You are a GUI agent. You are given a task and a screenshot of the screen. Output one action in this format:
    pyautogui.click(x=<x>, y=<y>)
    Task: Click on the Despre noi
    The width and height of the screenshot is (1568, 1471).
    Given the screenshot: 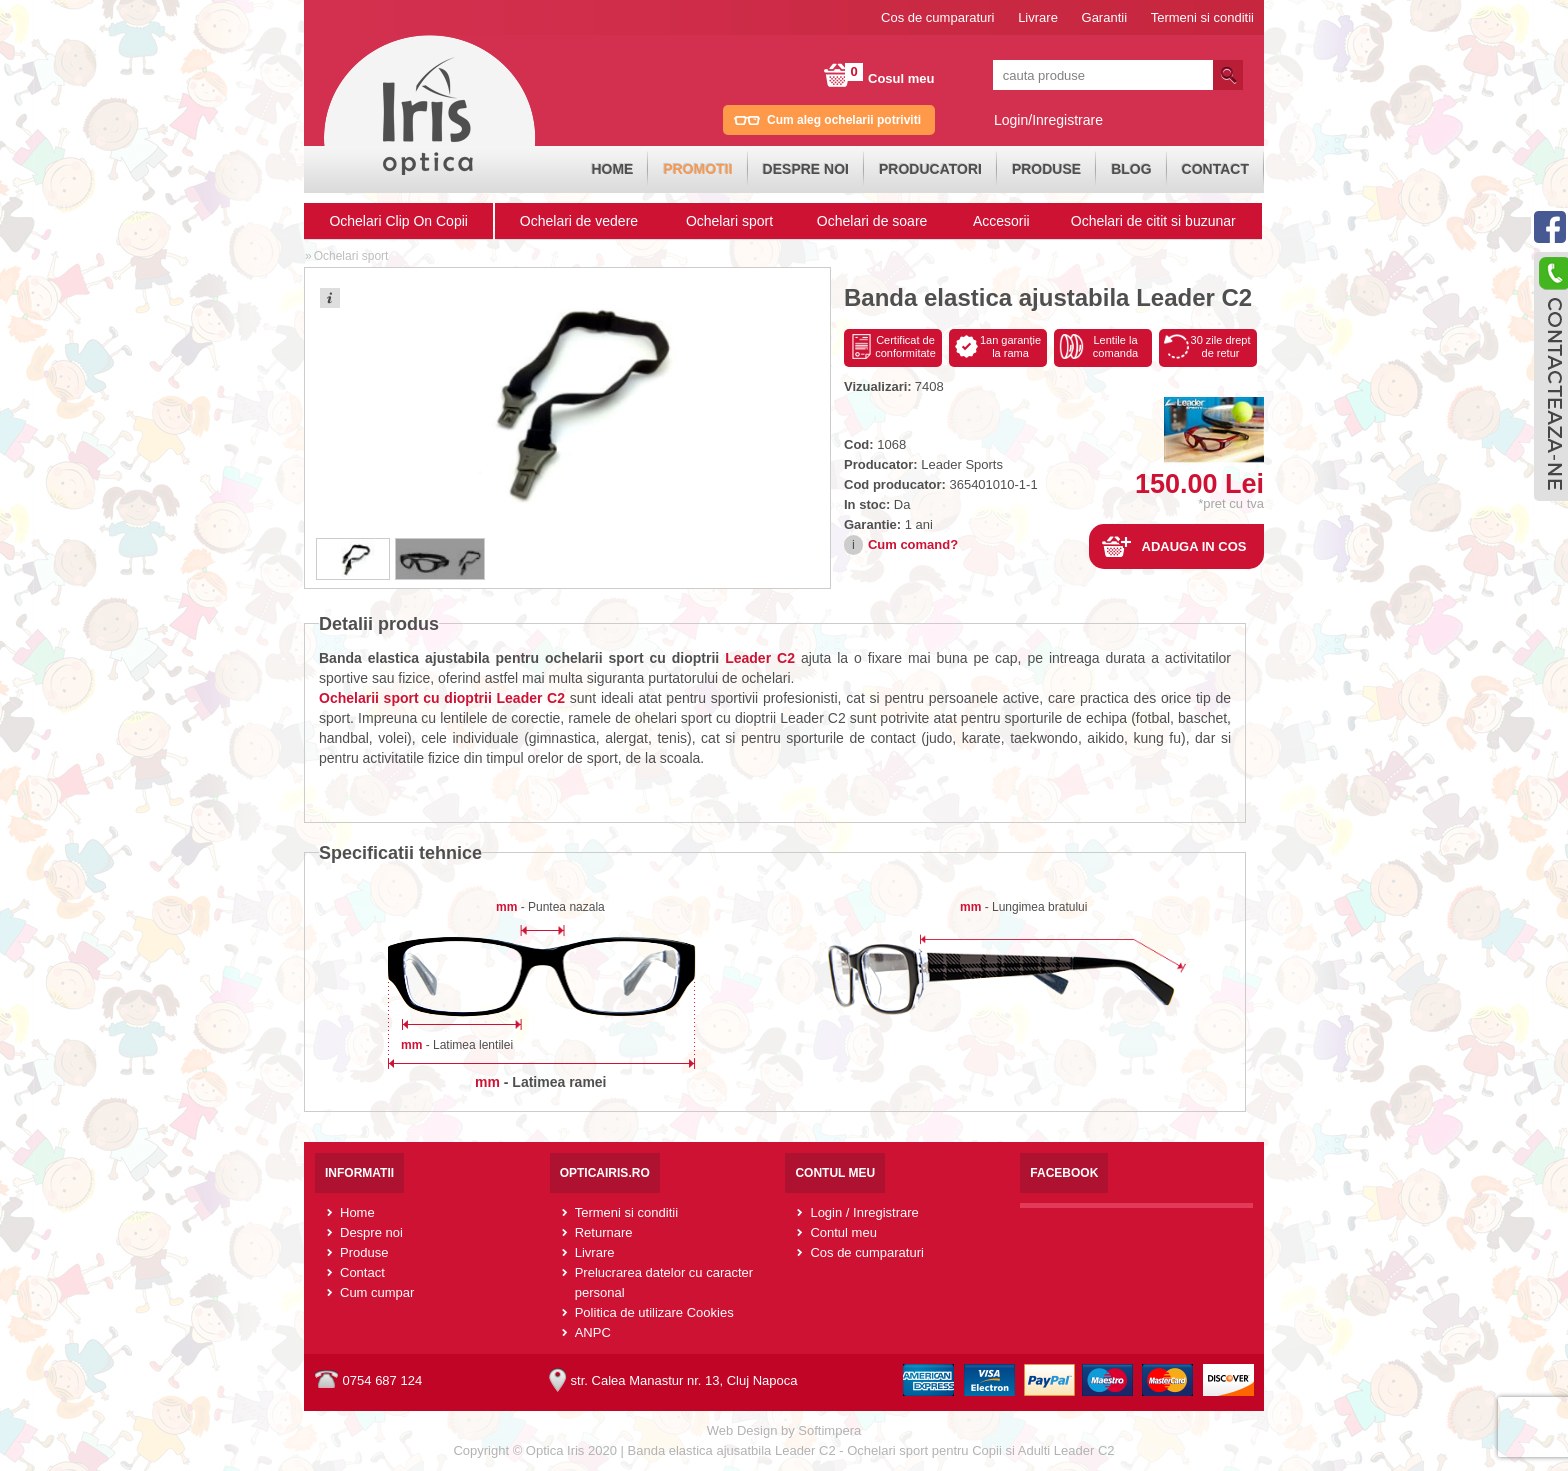 What is the action you would take?
    pyautogui.click(x=806, y=169)
    